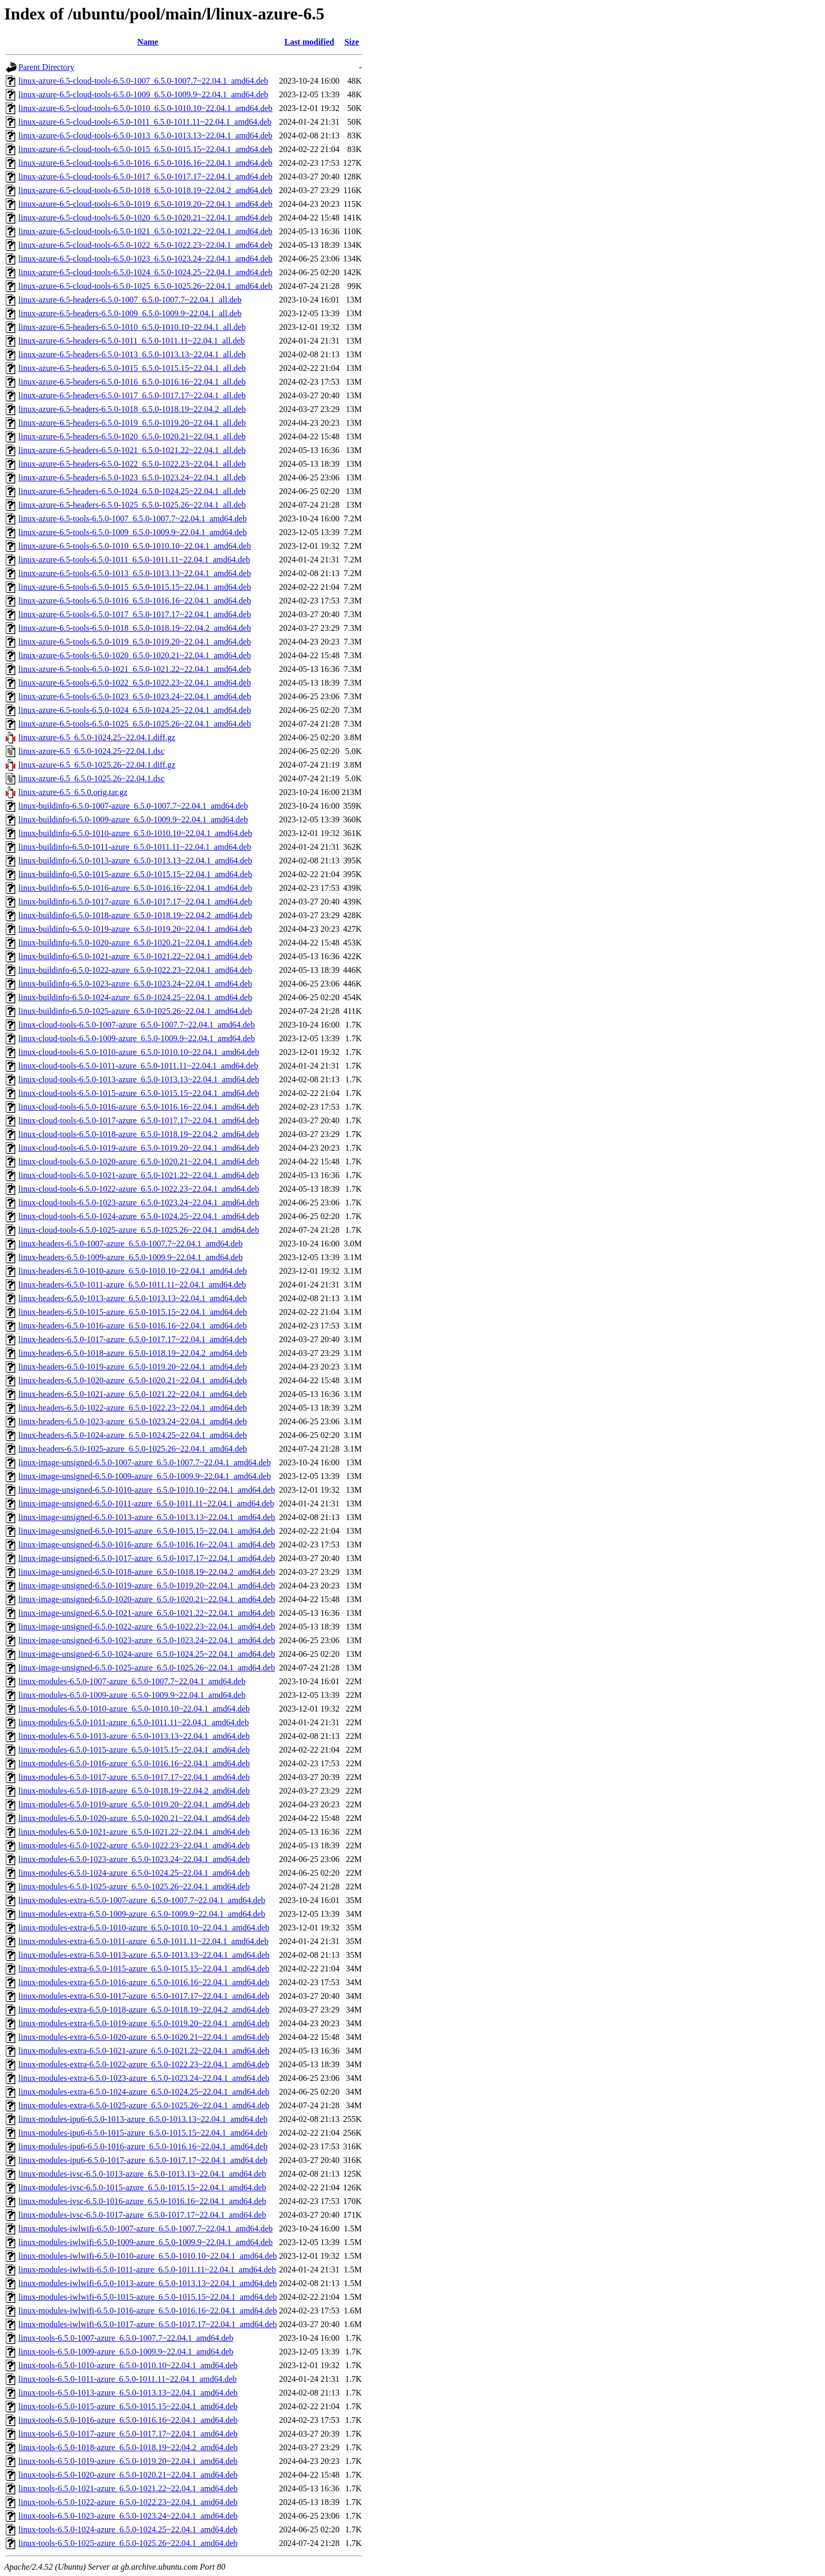 This screenshot has height=2576, width=825. Describe the element at coordinates (142, 2160) in the screenshot. I see `linux-modules-ipu6-6.5.0-1017-azure_6.5.0-1017.17~22.04.1_amd64.deb` at that location.